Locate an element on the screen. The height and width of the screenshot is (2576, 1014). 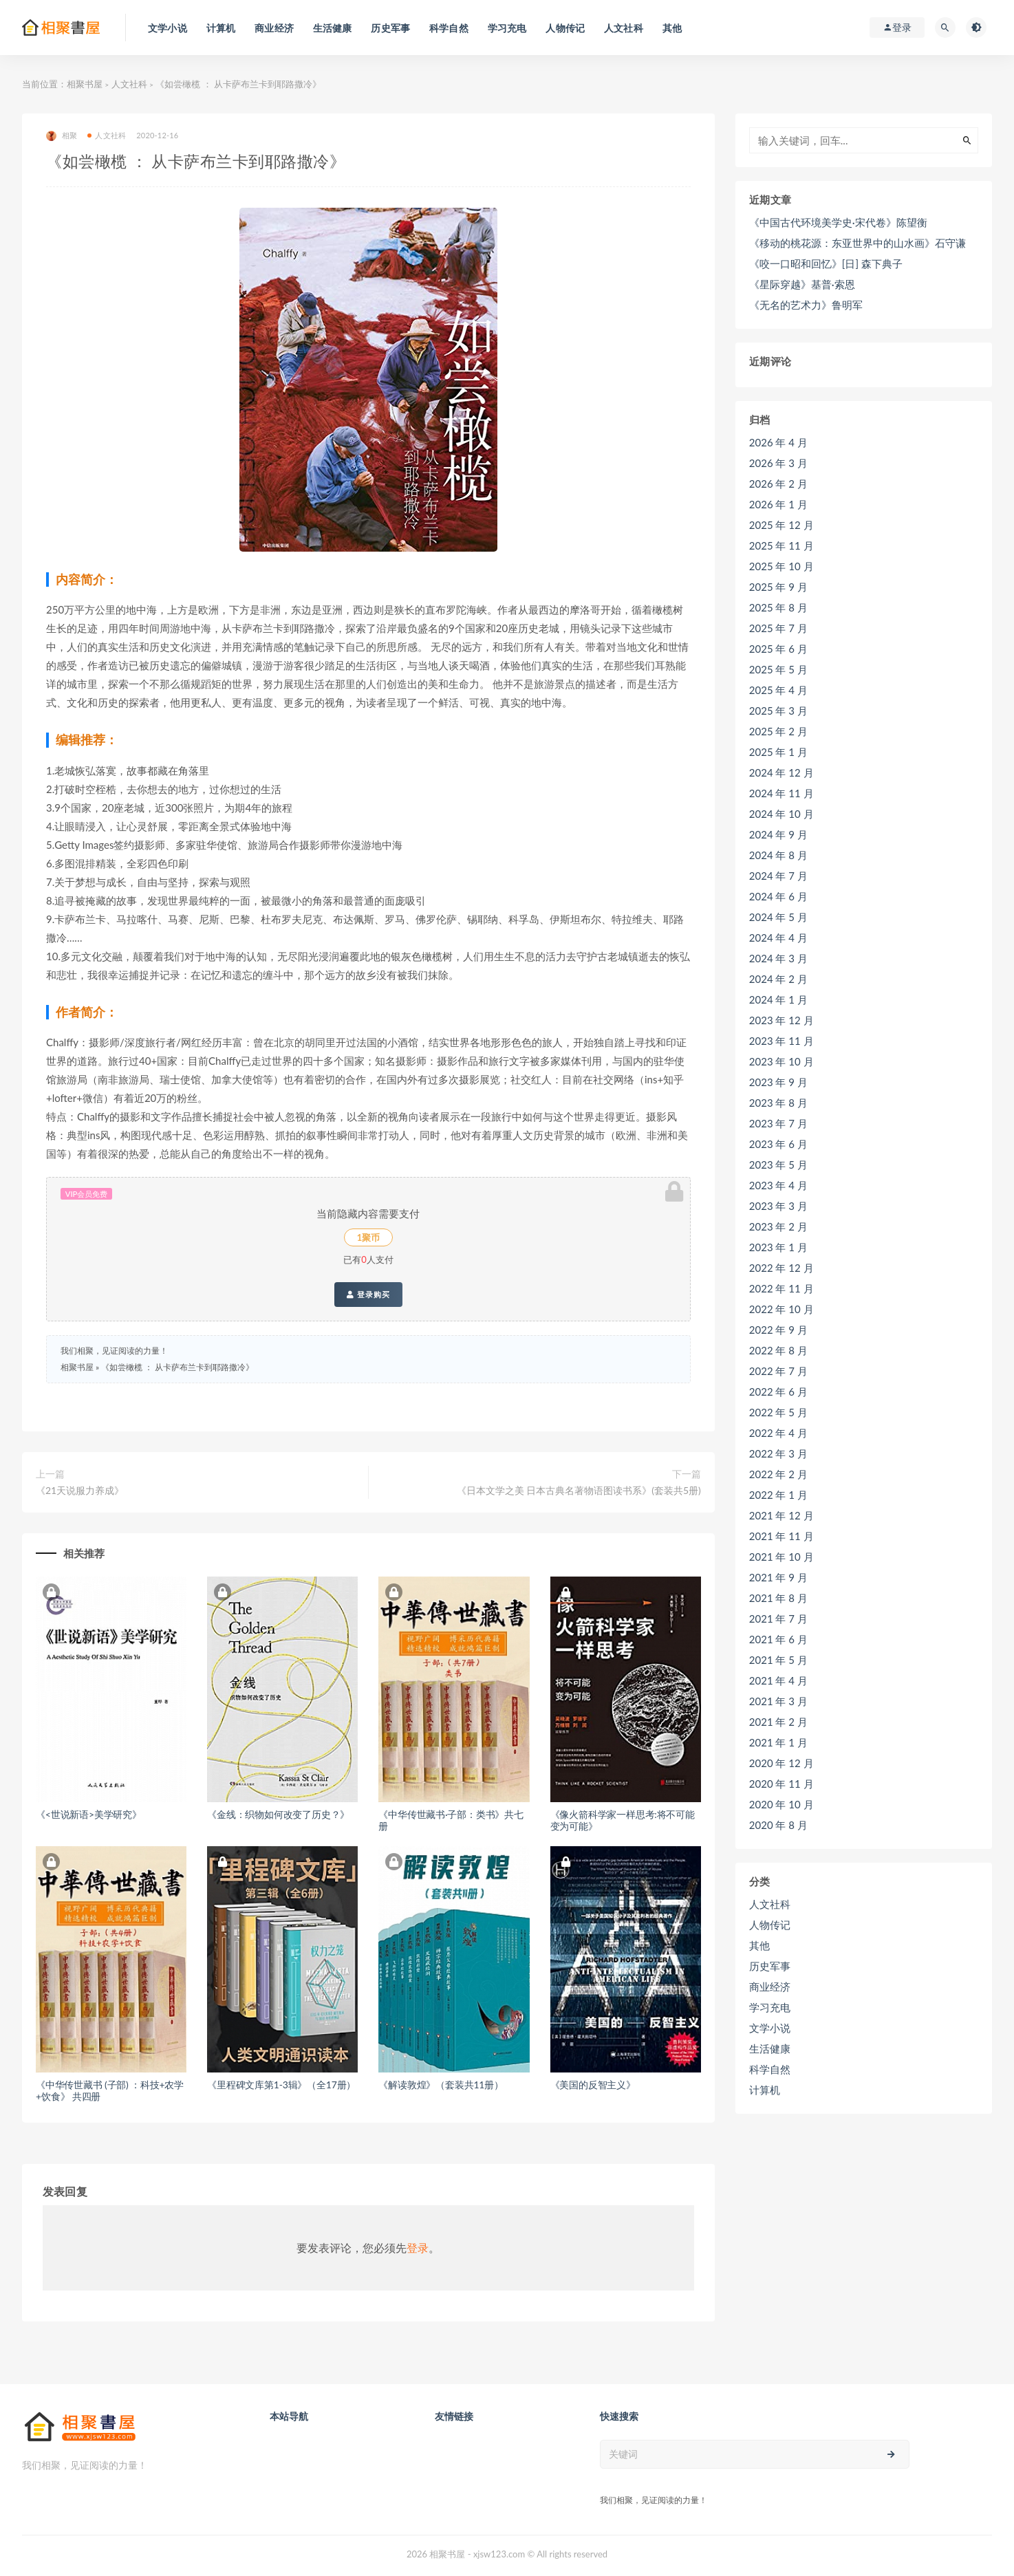
2021 年 2 月 is located at coordinates (778, 1721).